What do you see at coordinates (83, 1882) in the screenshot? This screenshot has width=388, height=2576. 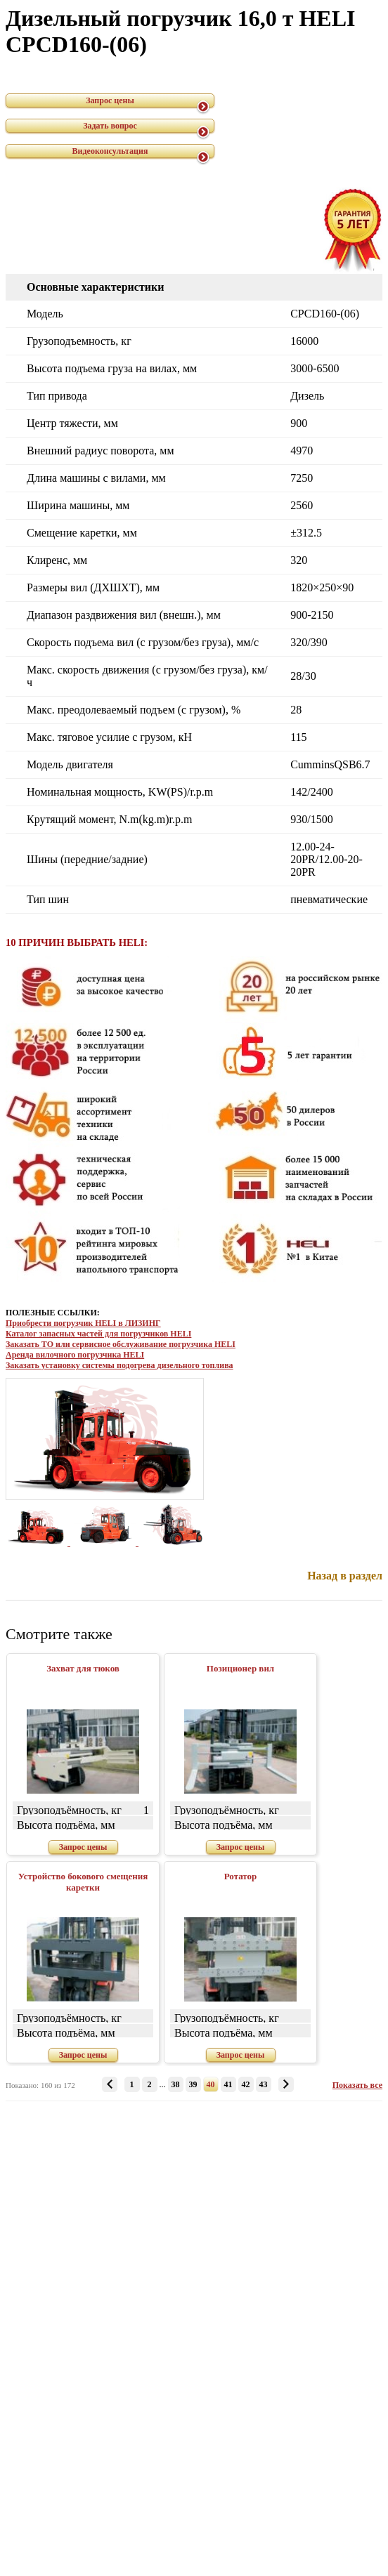 I see `Устройство бокового смещения каретки` at bounding box center [83, 1882].